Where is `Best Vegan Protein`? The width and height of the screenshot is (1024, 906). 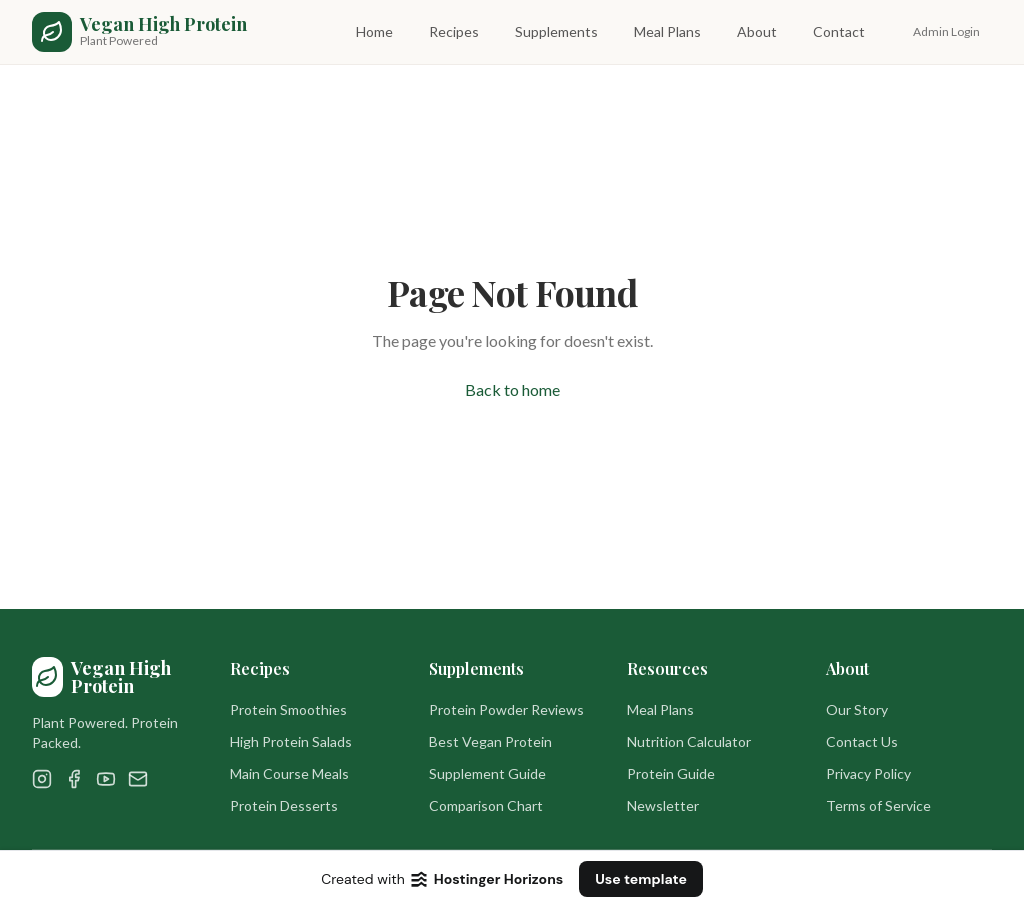
Best Vegan Protein is located at coordinates (490, 741).